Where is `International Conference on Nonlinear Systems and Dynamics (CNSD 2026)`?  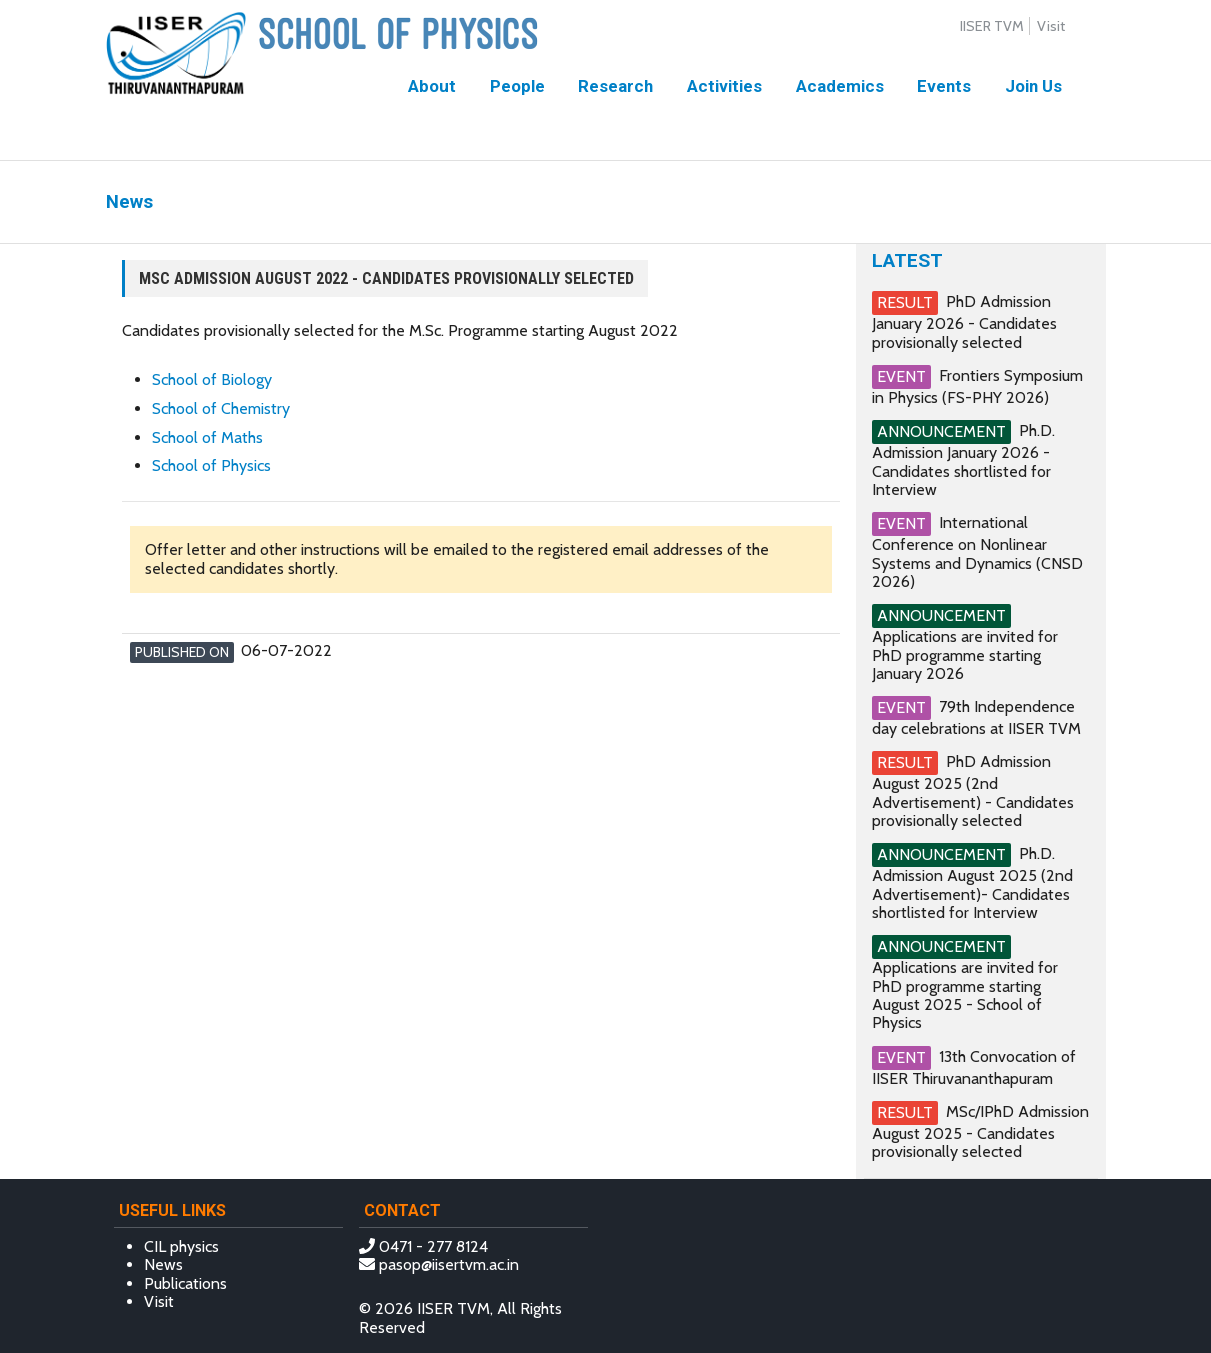
International Conference on Nonlinear Systems and Dynamics (CNSD 2026) is located at coordinates (977, 552).